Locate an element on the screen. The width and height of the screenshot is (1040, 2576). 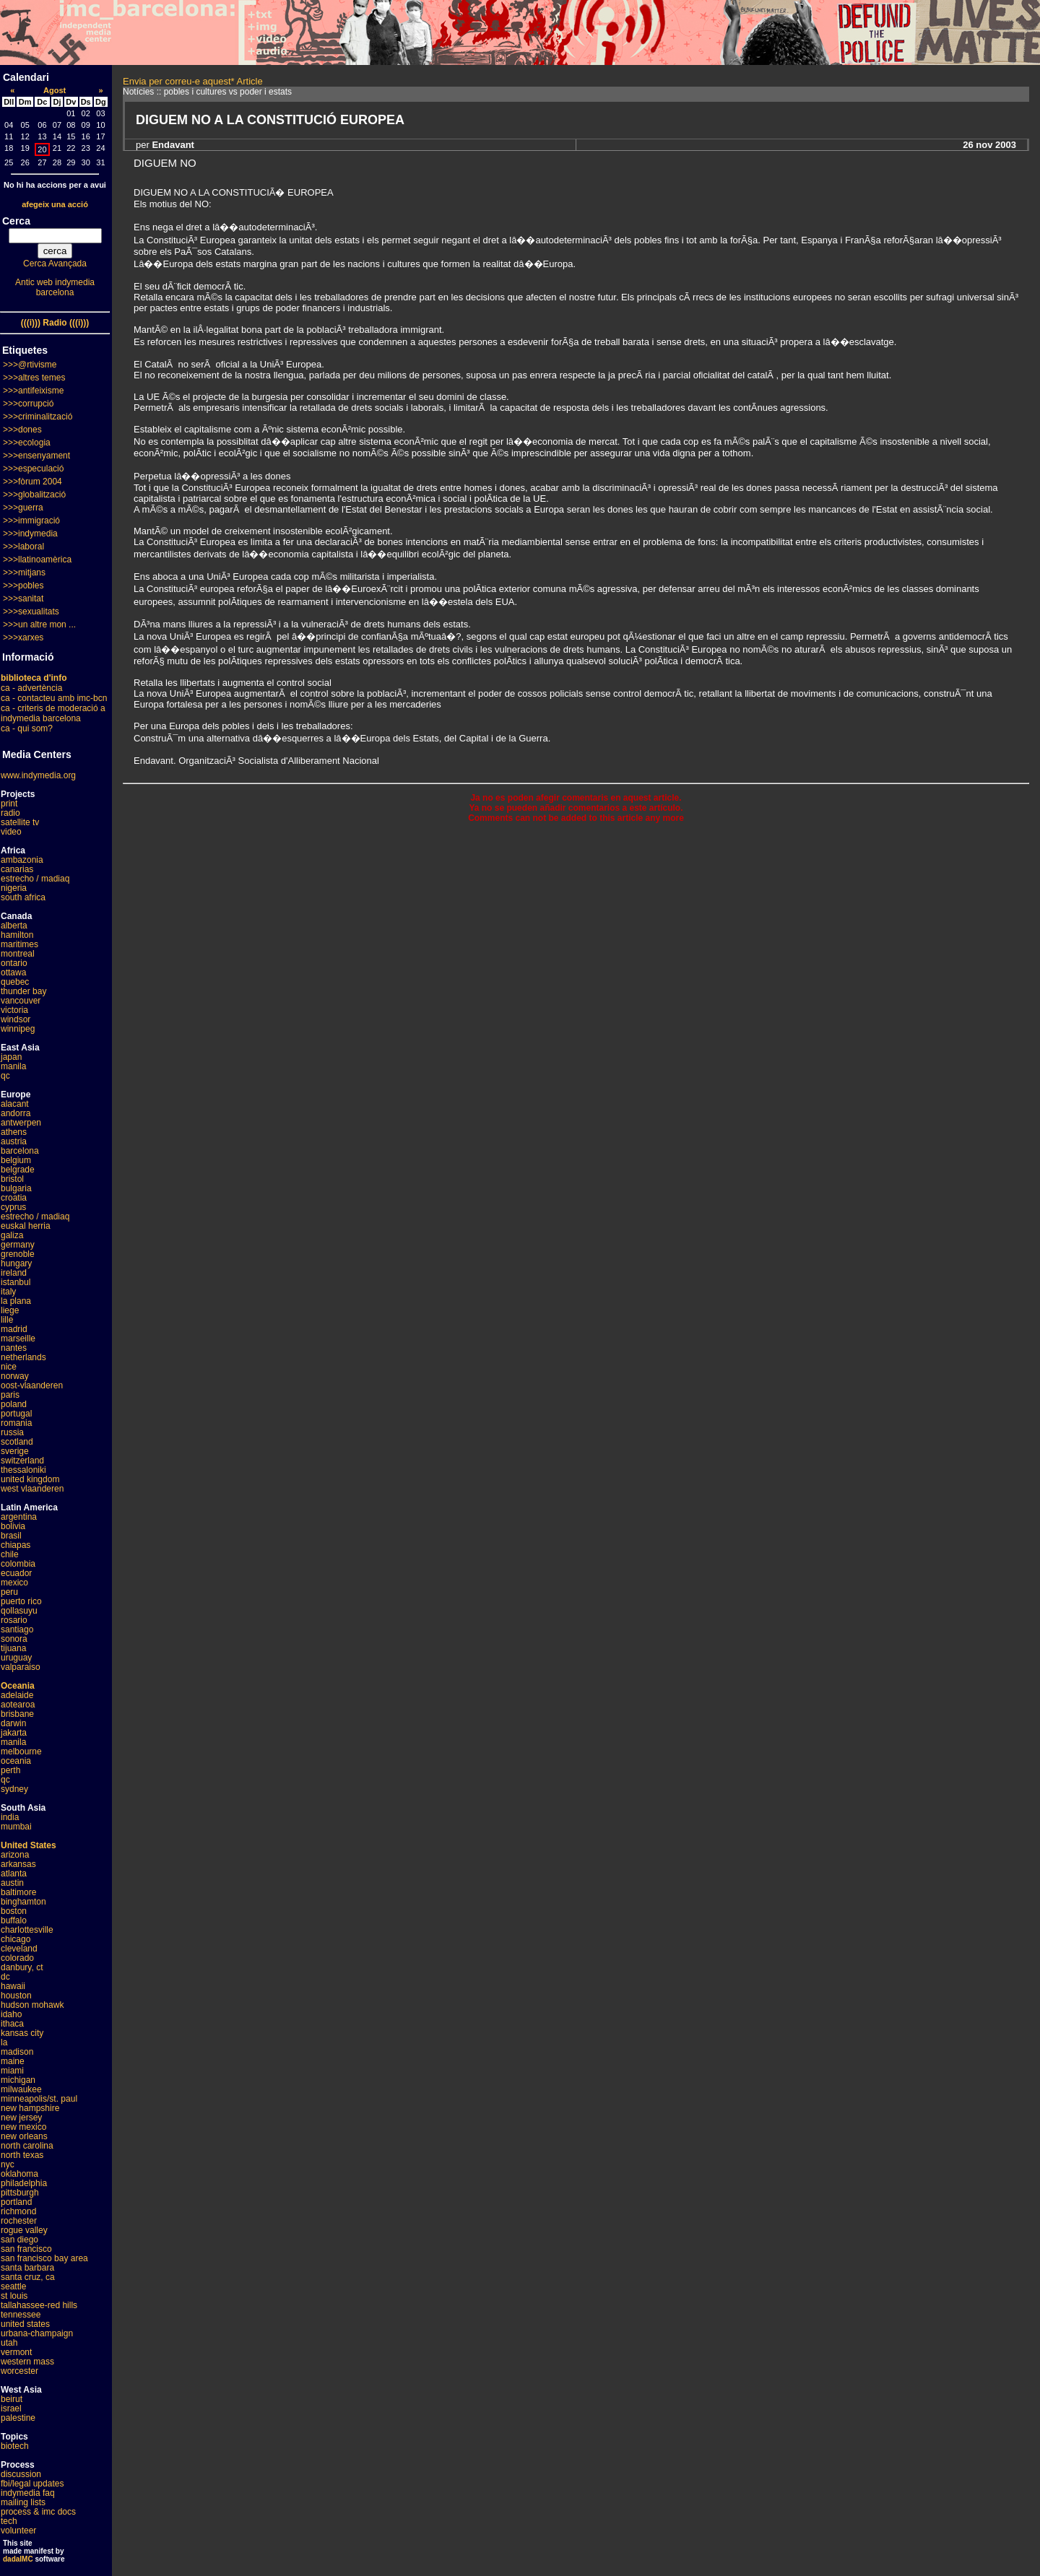
alacant is located at coordinates (15, 1104).